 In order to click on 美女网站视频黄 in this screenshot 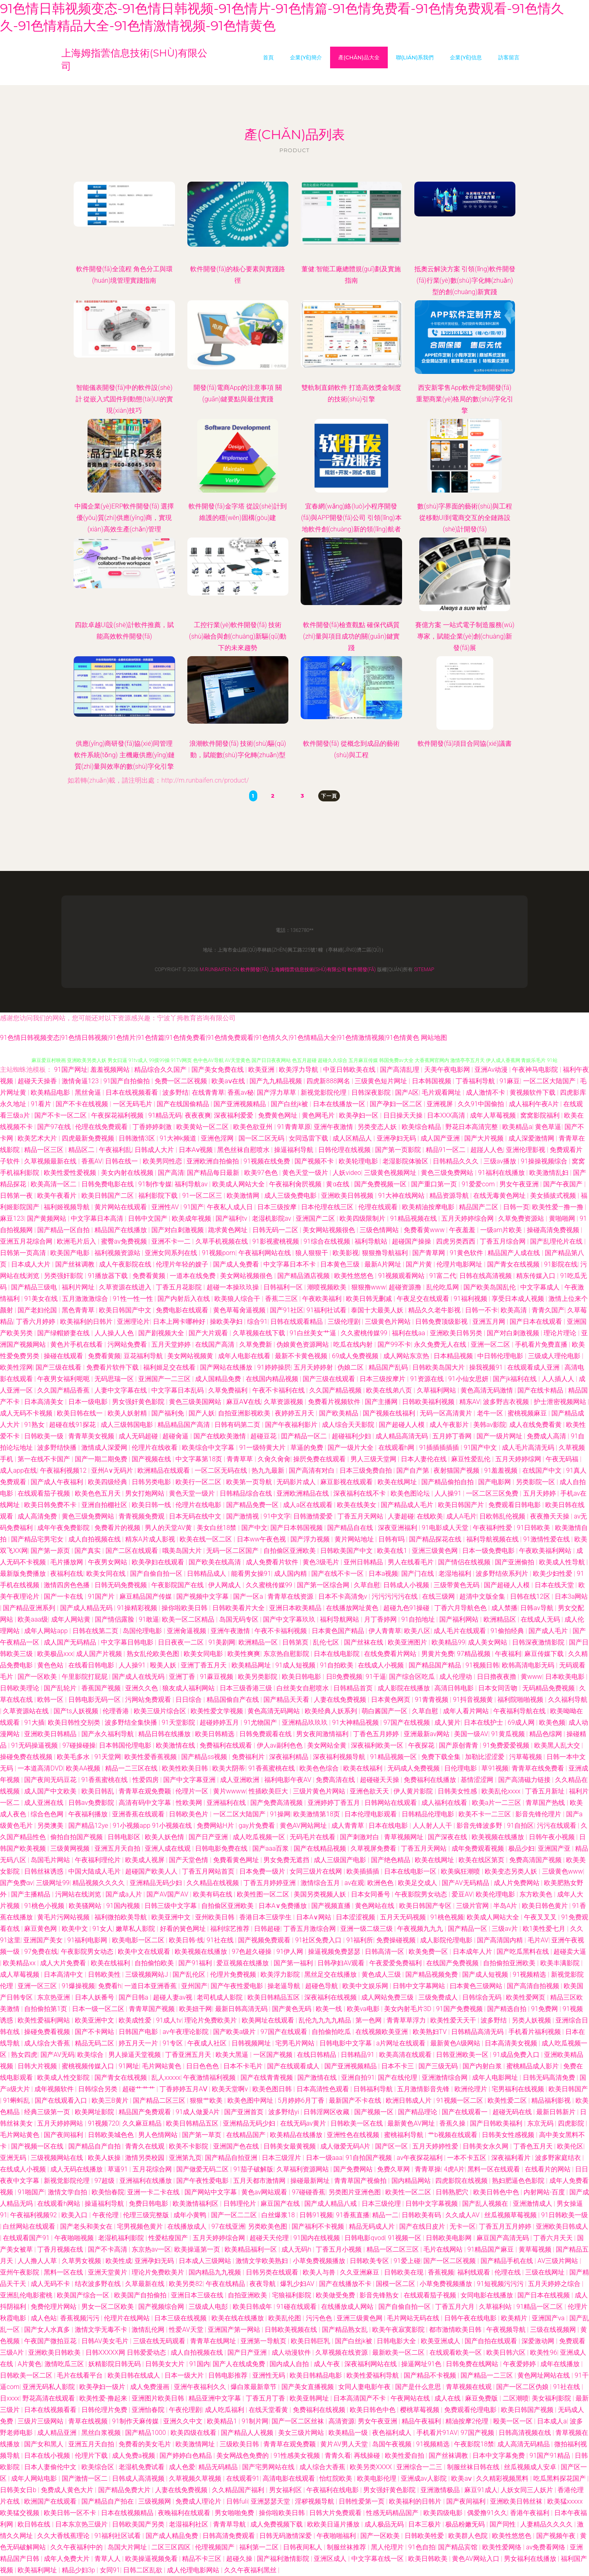, I will do `click(191, 1356)`.